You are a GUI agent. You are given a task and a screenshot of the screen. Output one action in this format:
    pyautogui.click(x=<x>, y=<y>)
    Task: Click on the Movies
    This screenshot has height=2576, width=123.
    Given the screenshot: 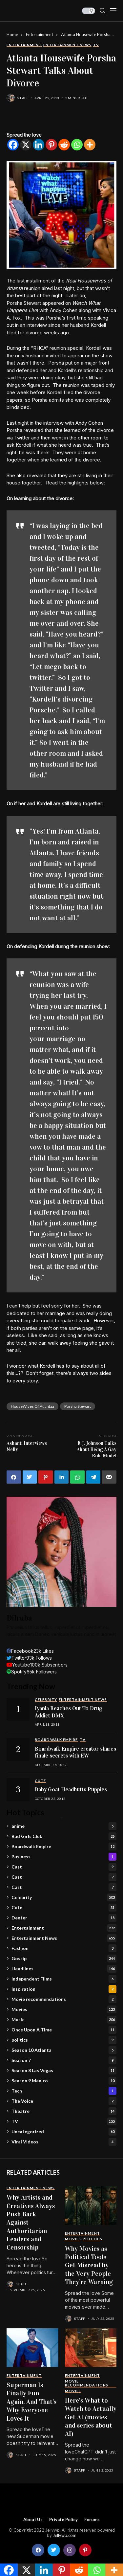 What is the action you would take?
    pyautogui.click(x=63, y=2009)
    